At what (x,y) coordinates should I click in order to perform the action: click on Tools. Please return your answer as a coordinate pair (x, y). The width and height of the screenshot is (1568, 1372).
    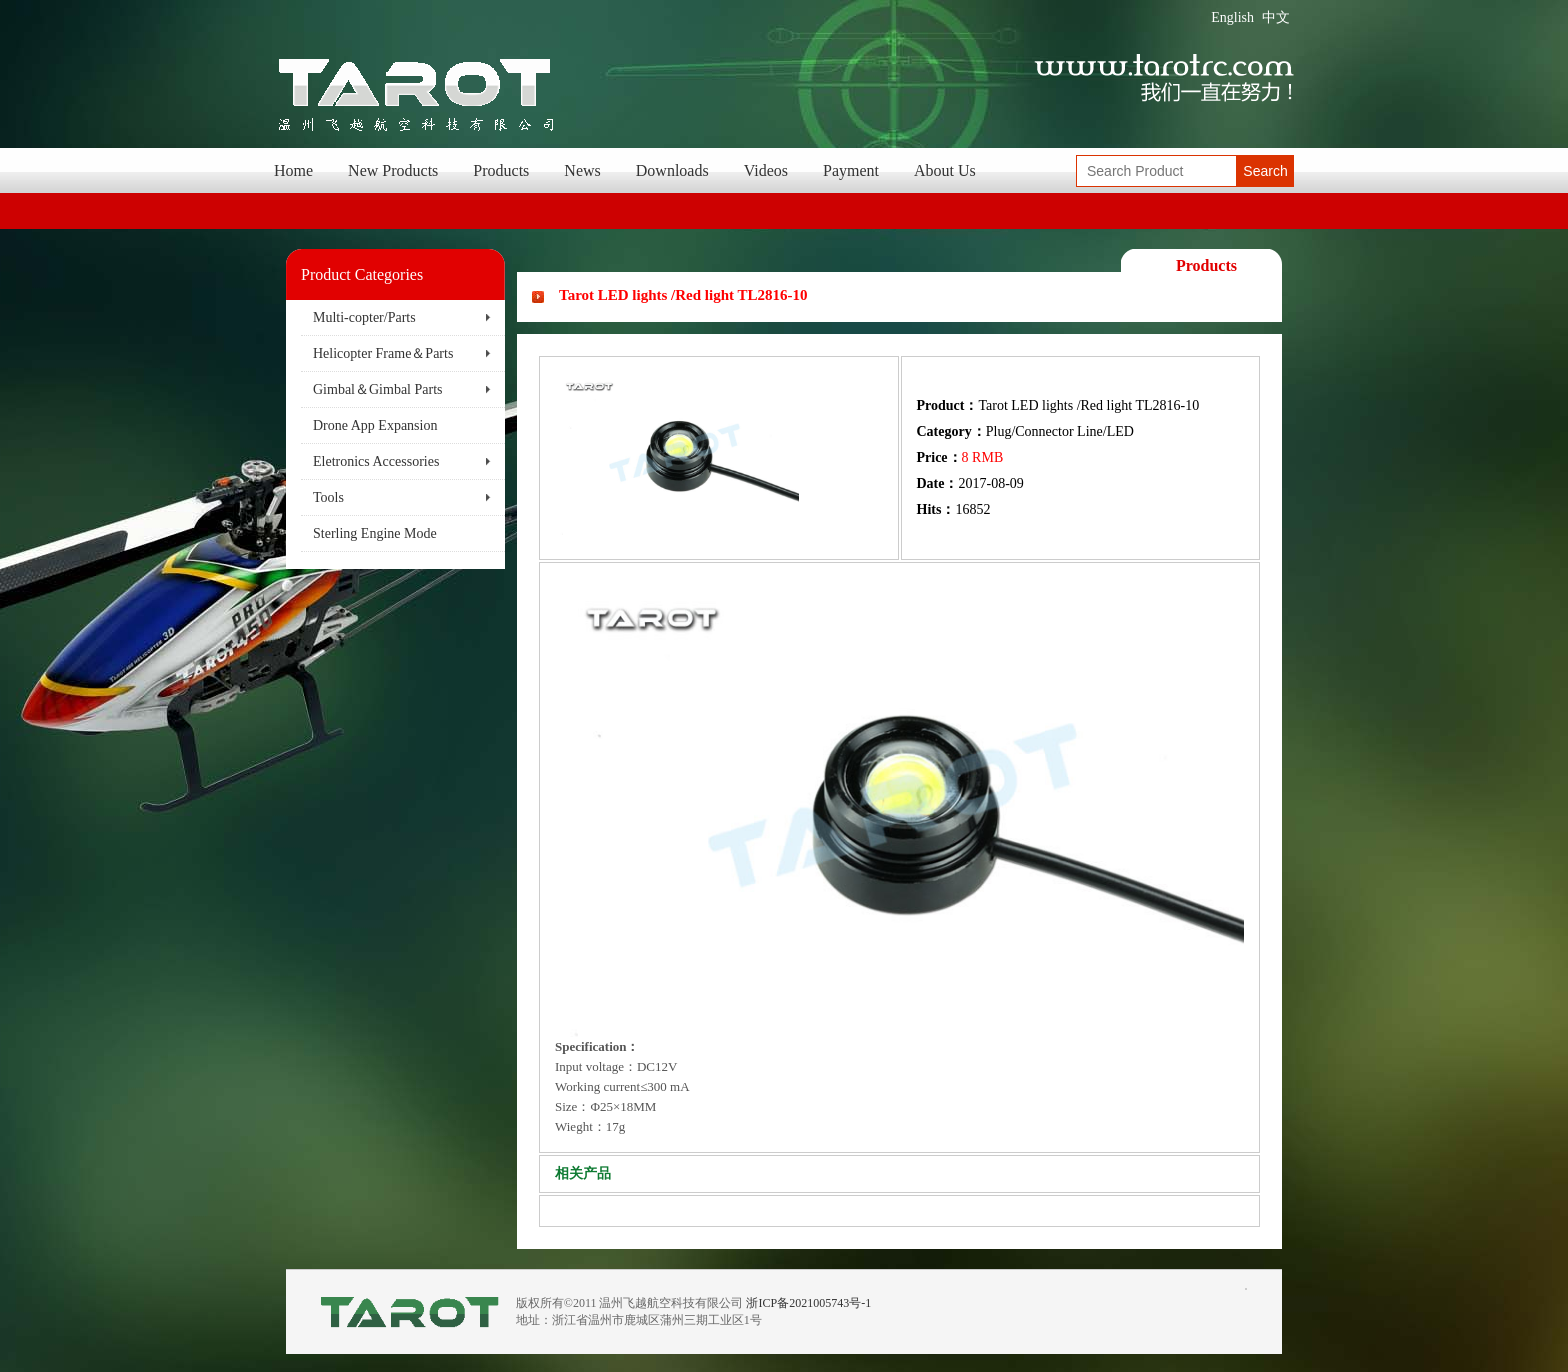
    Looking at the image, I should click on (328, 497).